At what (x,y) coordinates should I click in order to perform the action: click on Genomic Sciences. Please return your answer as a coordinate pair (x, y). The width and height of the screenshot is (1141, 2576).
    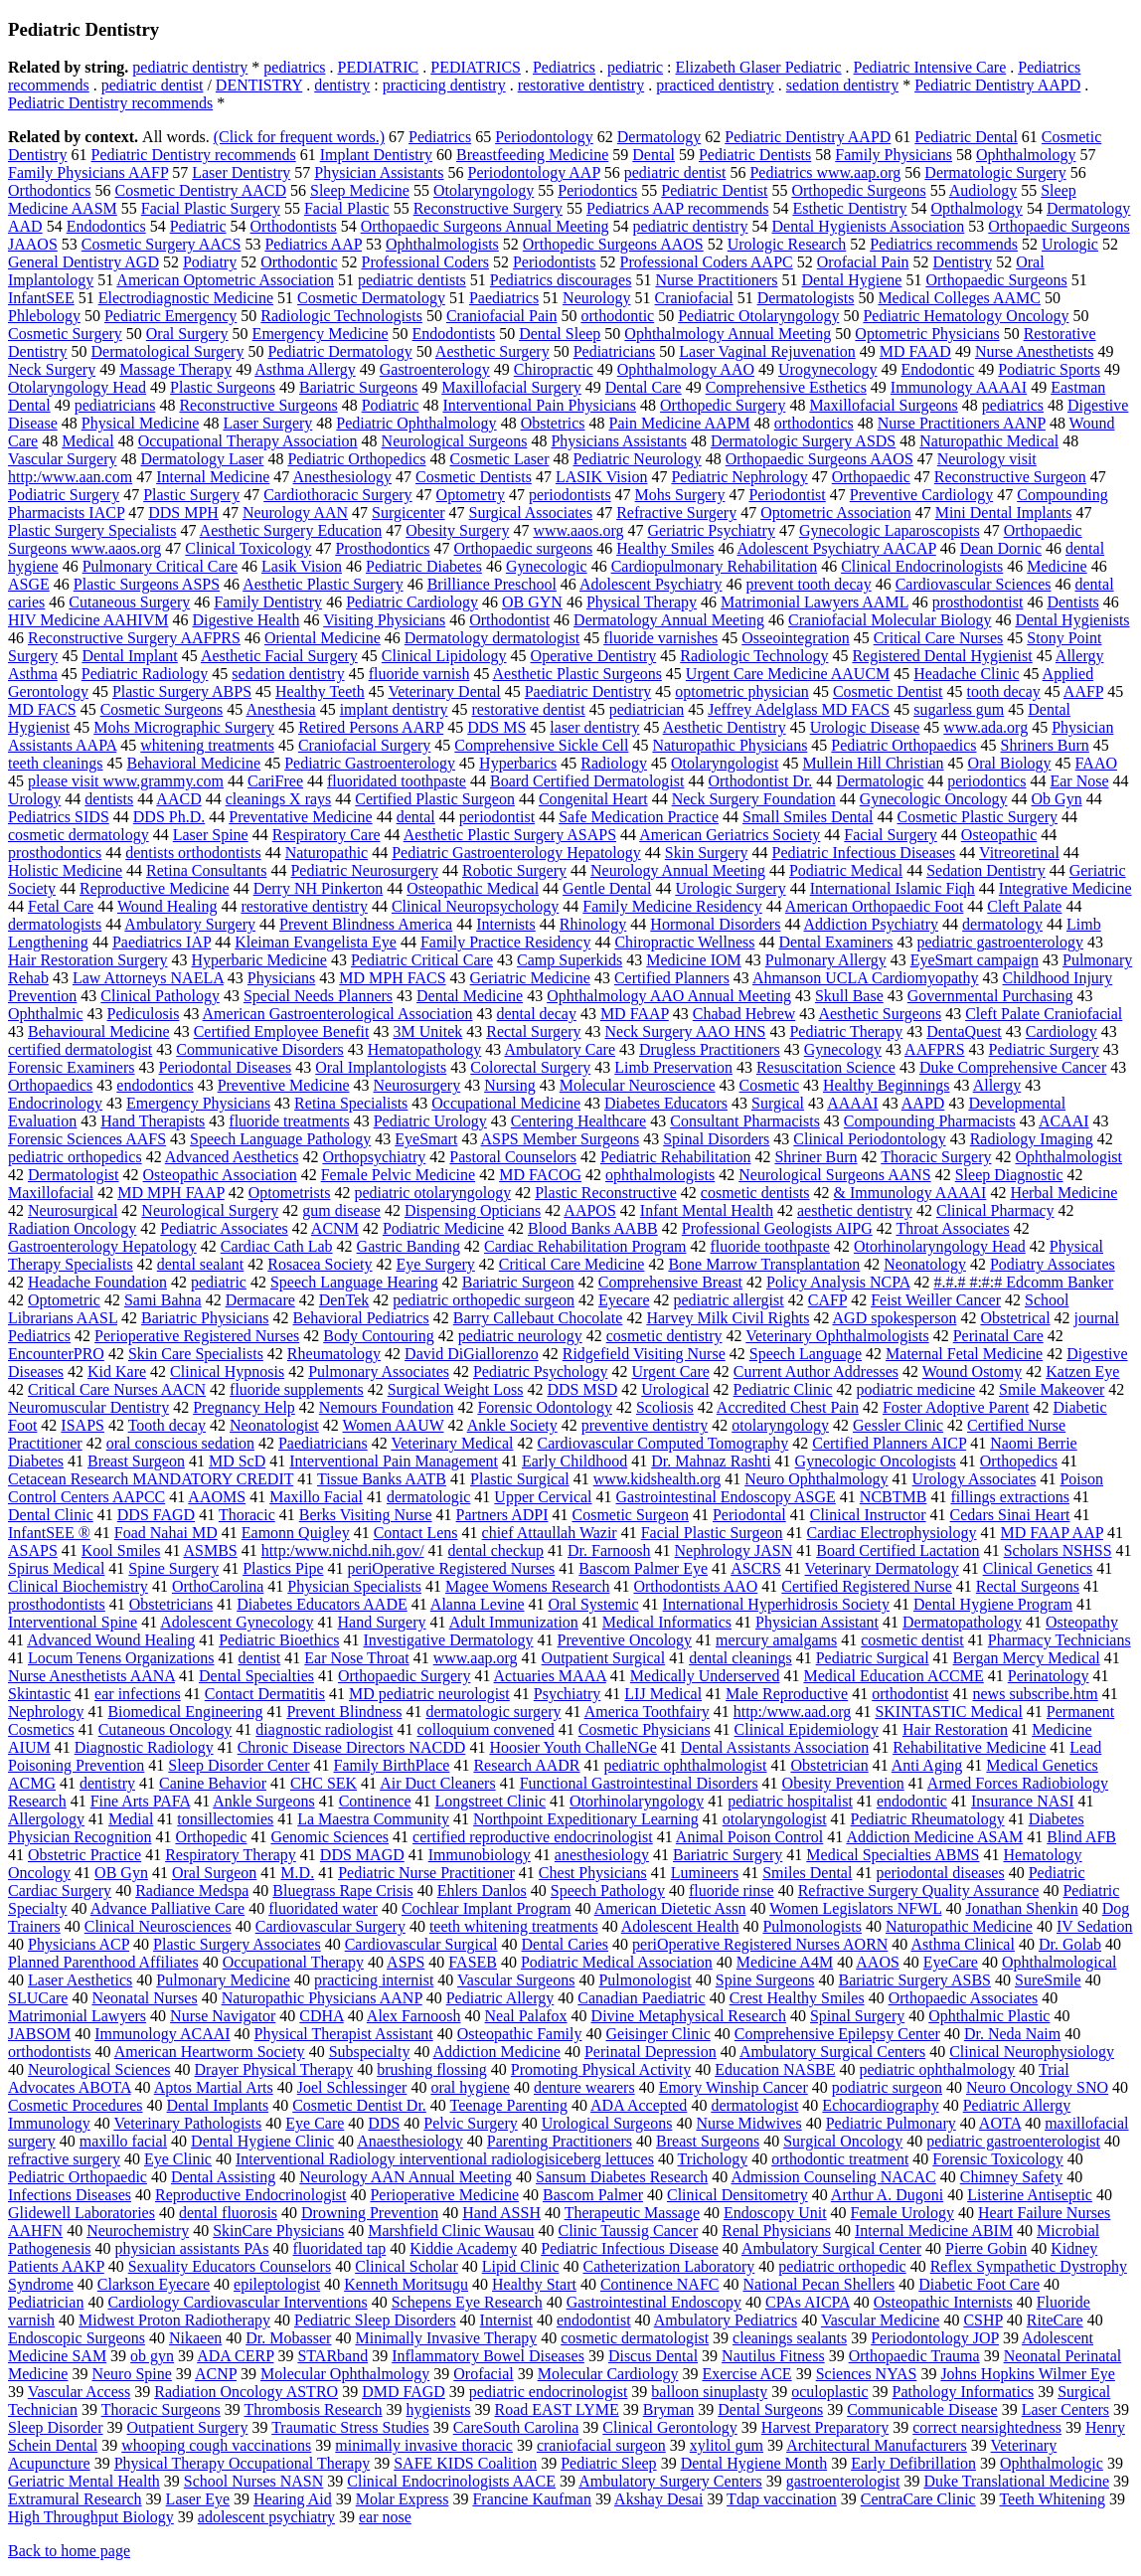
    Looking at the image, I should click on (329, 1836).